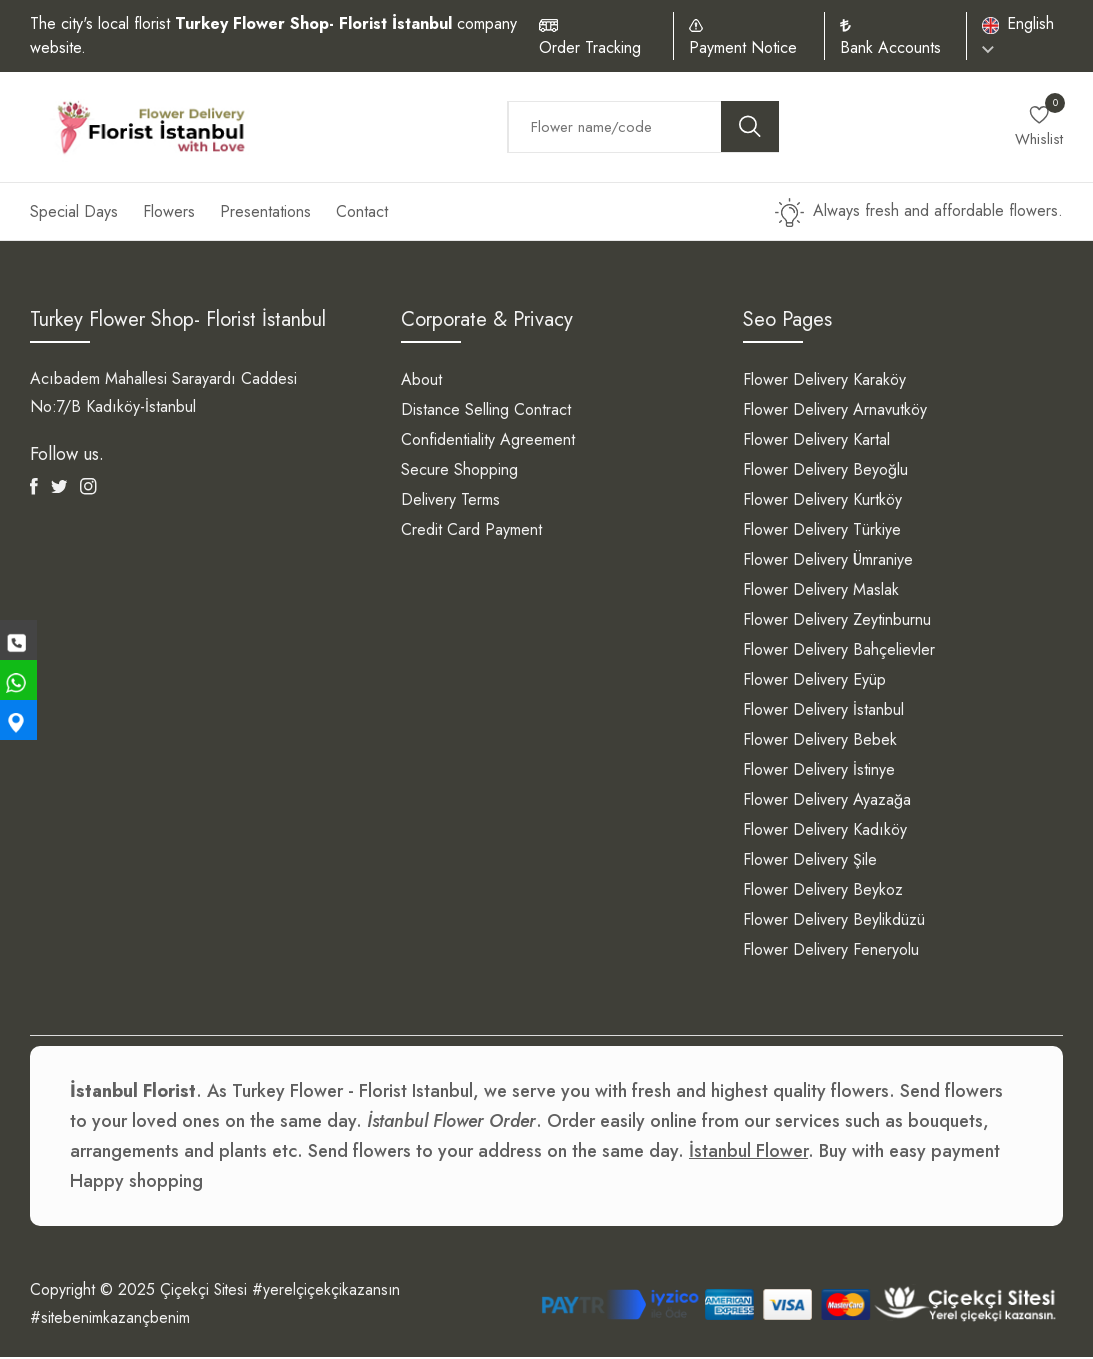 The image size is (1093, 1359). What do you see at coordinates (831, 951) in the screenshot?
I see `Flower Delivery Feneryolu` at bounding box center [831, 951].